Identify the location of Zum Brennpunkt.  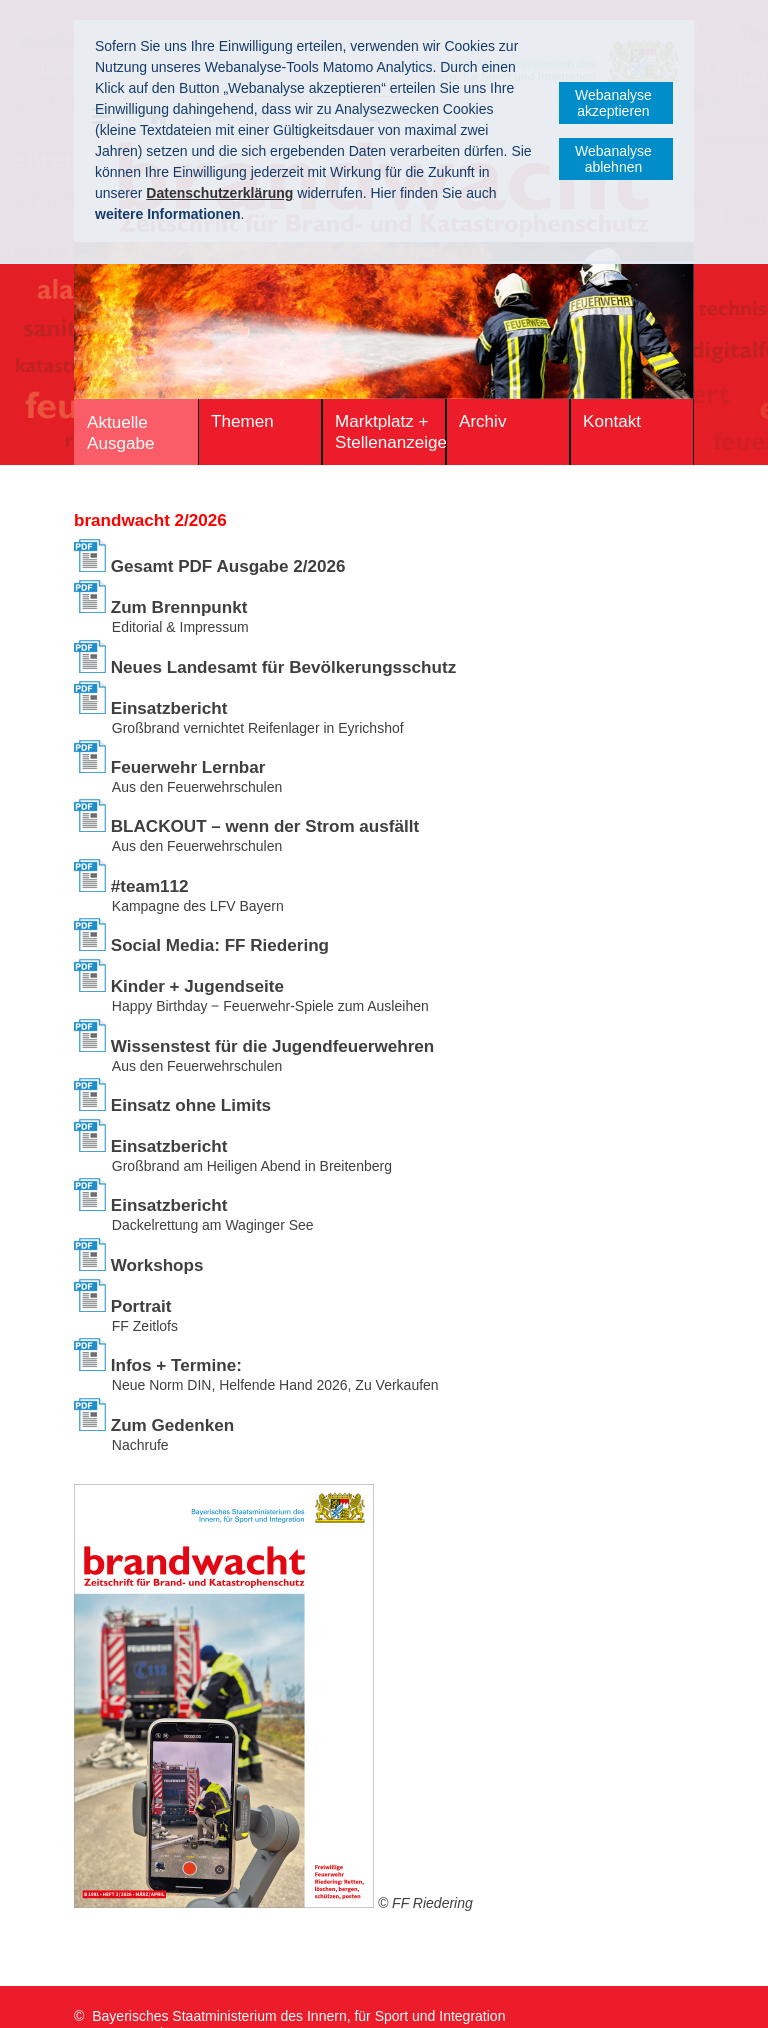
(179, 607).